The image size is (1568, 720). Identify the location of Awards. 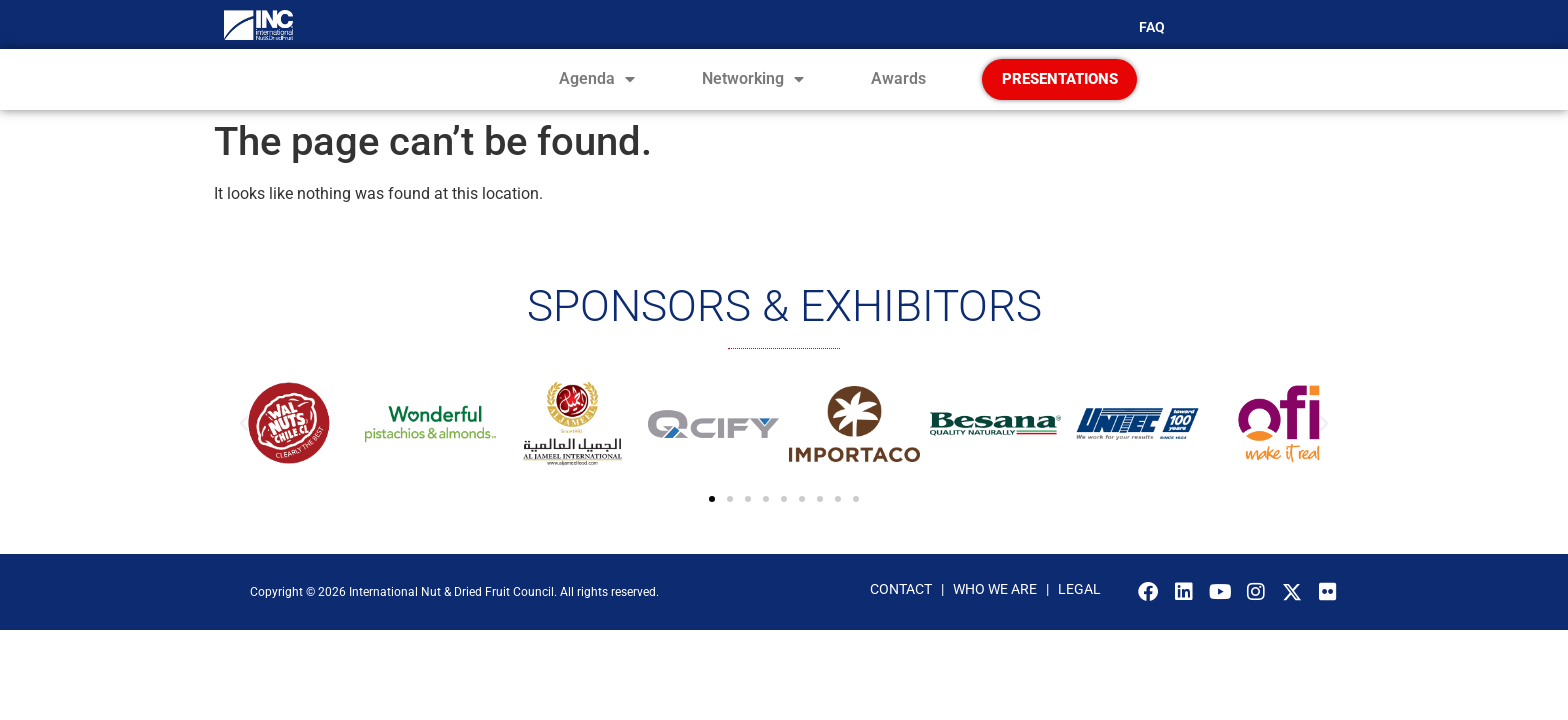
(898, 95).